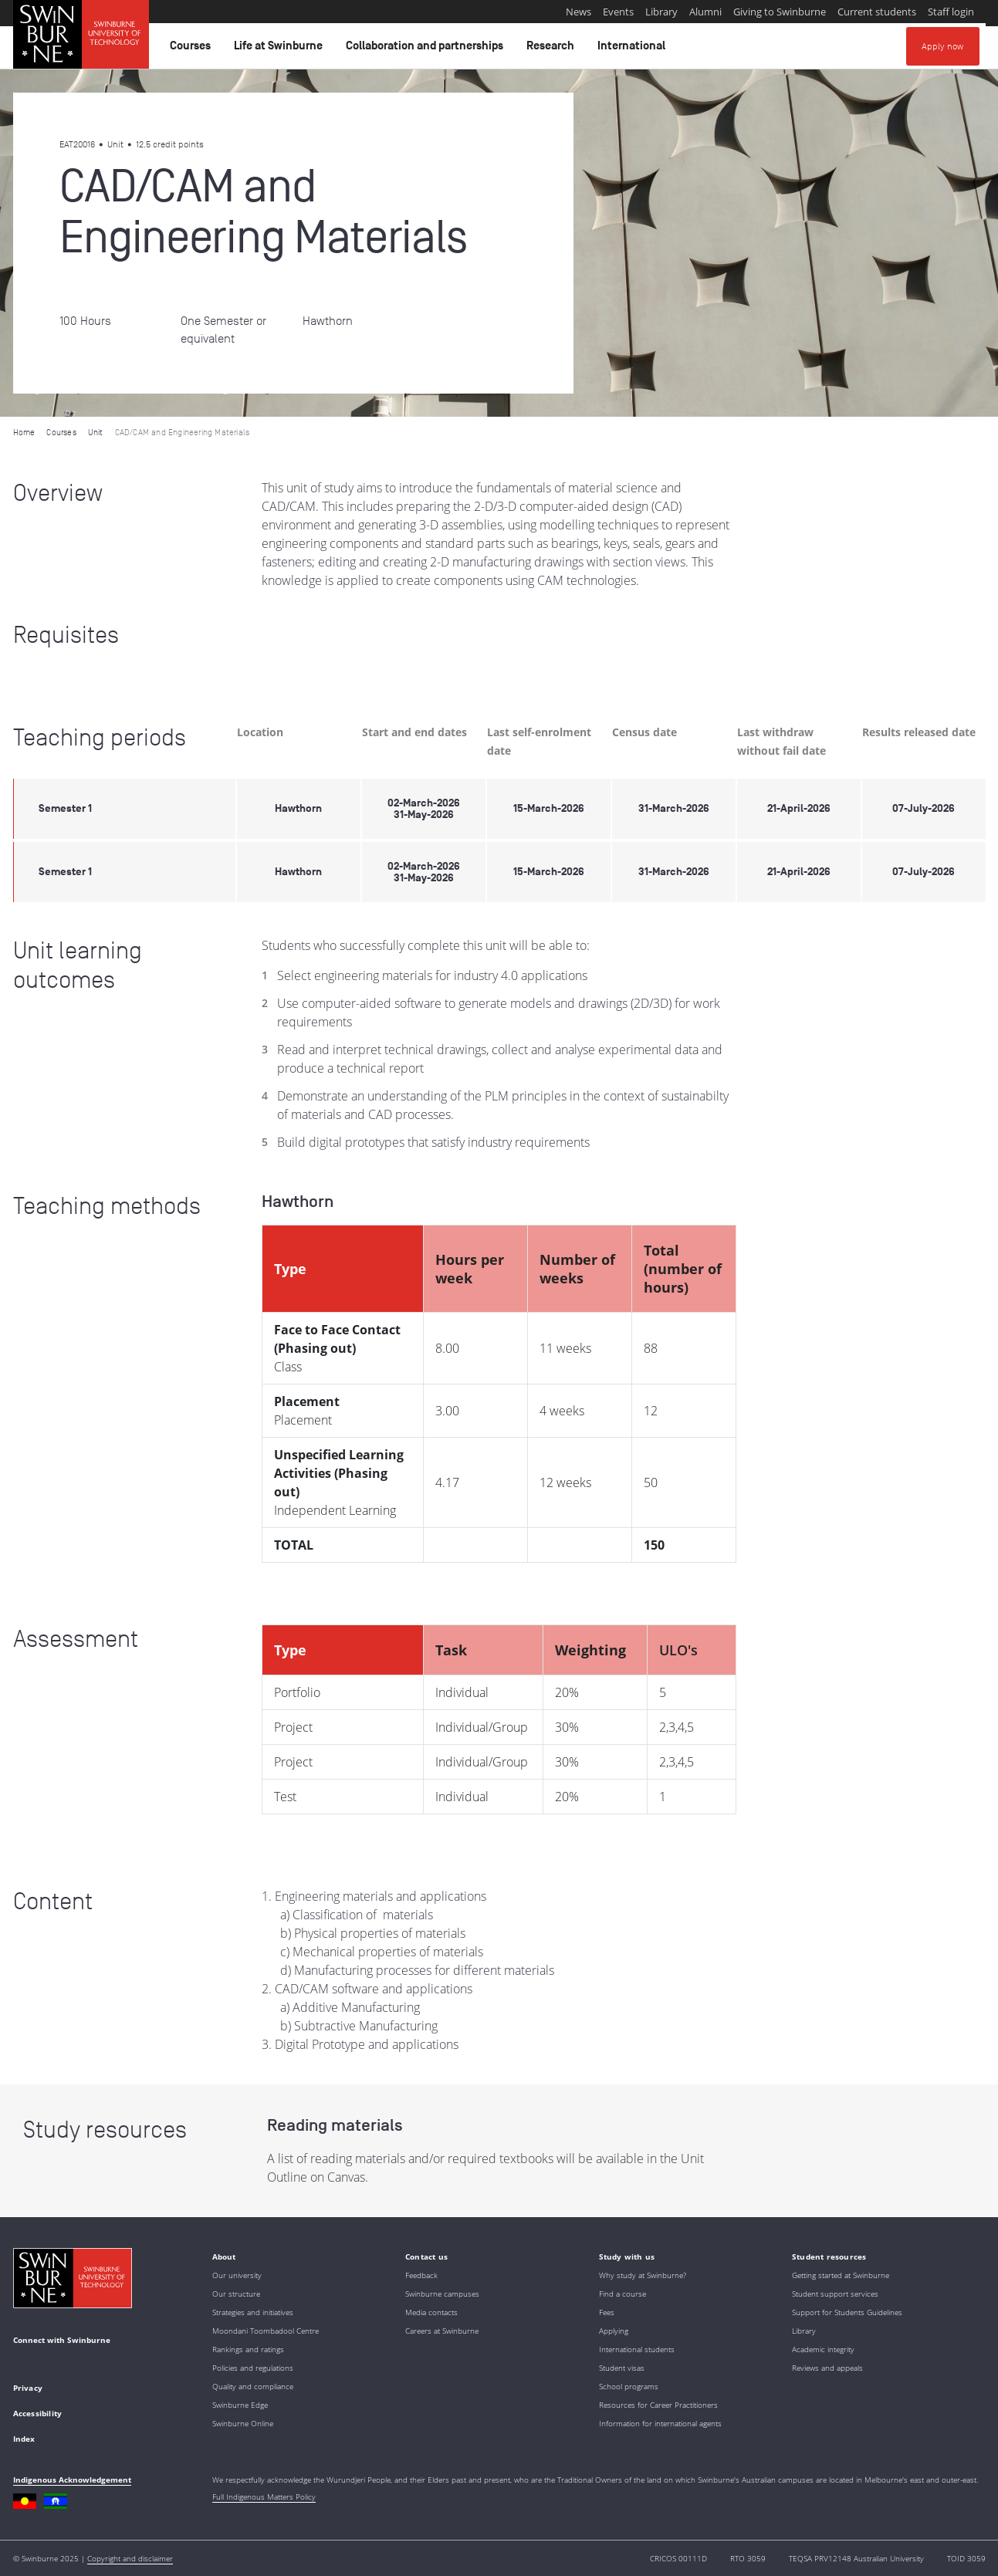 This screenshot has width=998, height=2576. Describe the element at coordinates (552, 49) in the screenshot. I see `Research [button]` at that location.